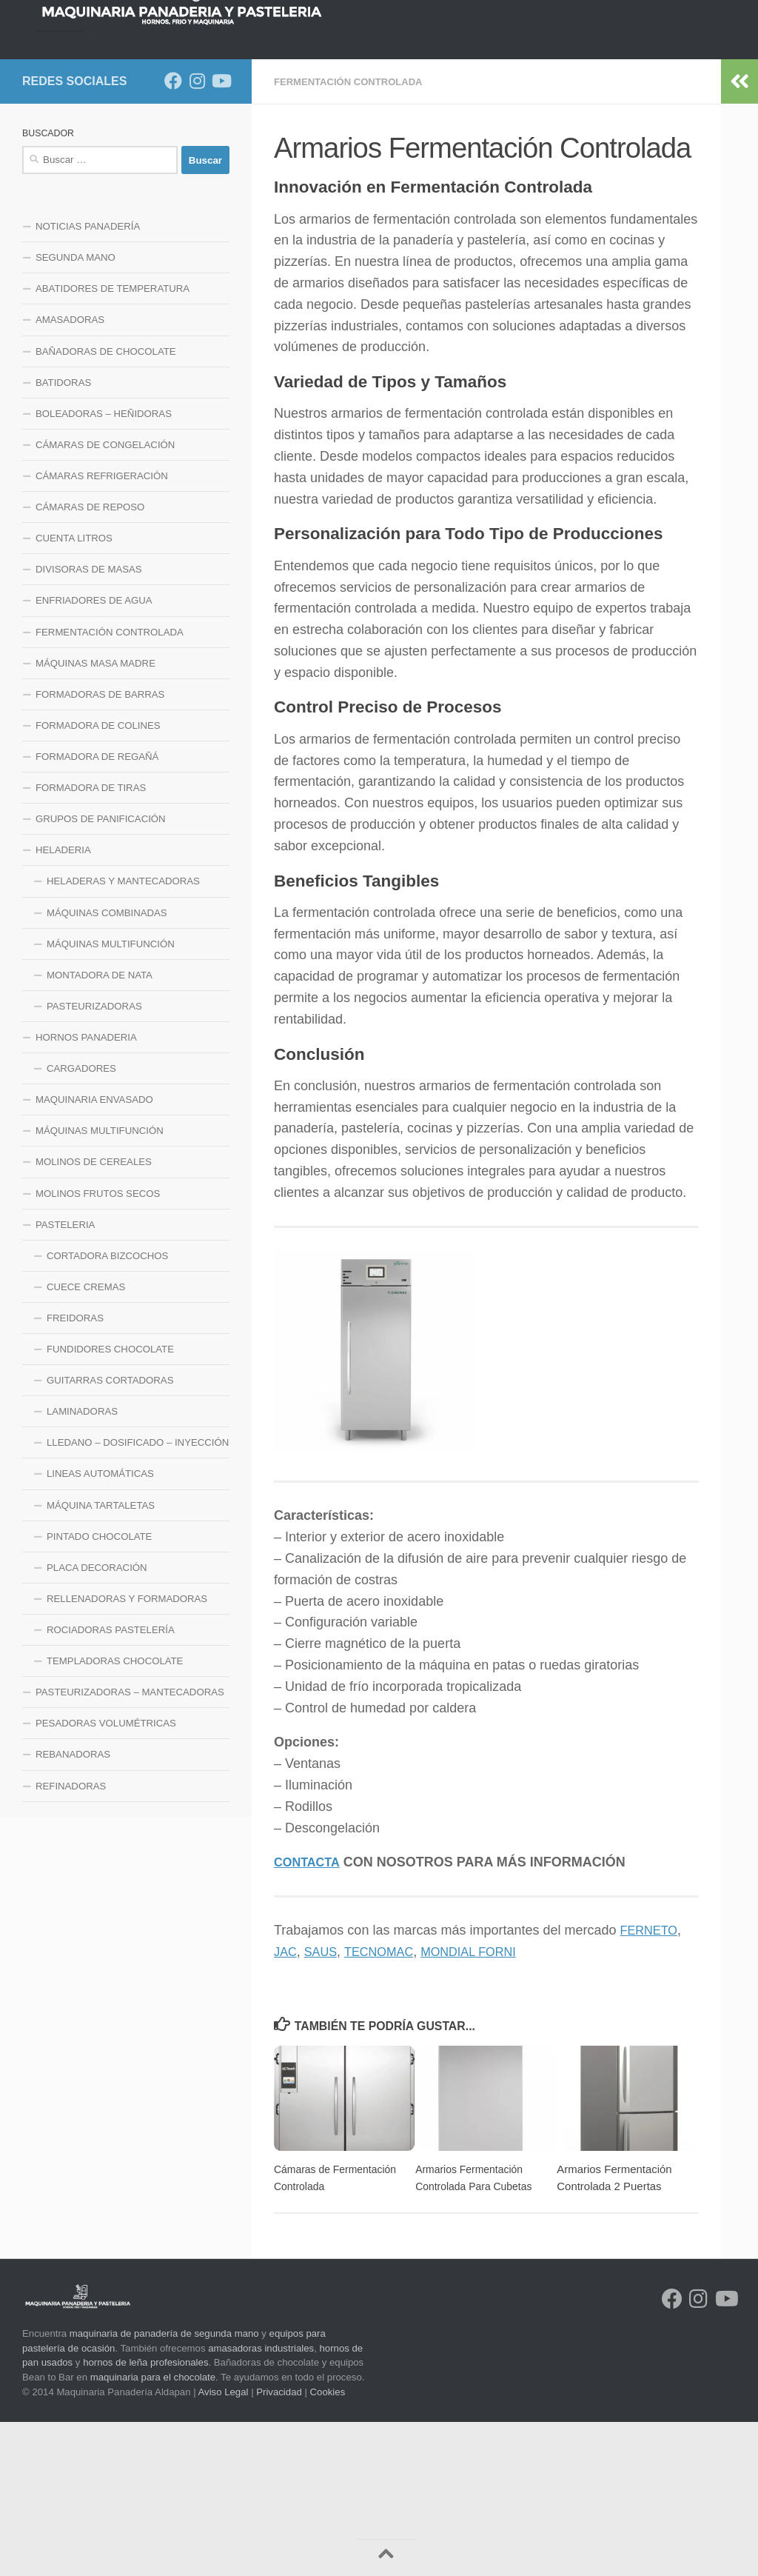 The width and height of the screenshot is (758, 2576). I want to click on BAÑADORAS DE CHOCOLATE, so click(106, 506).